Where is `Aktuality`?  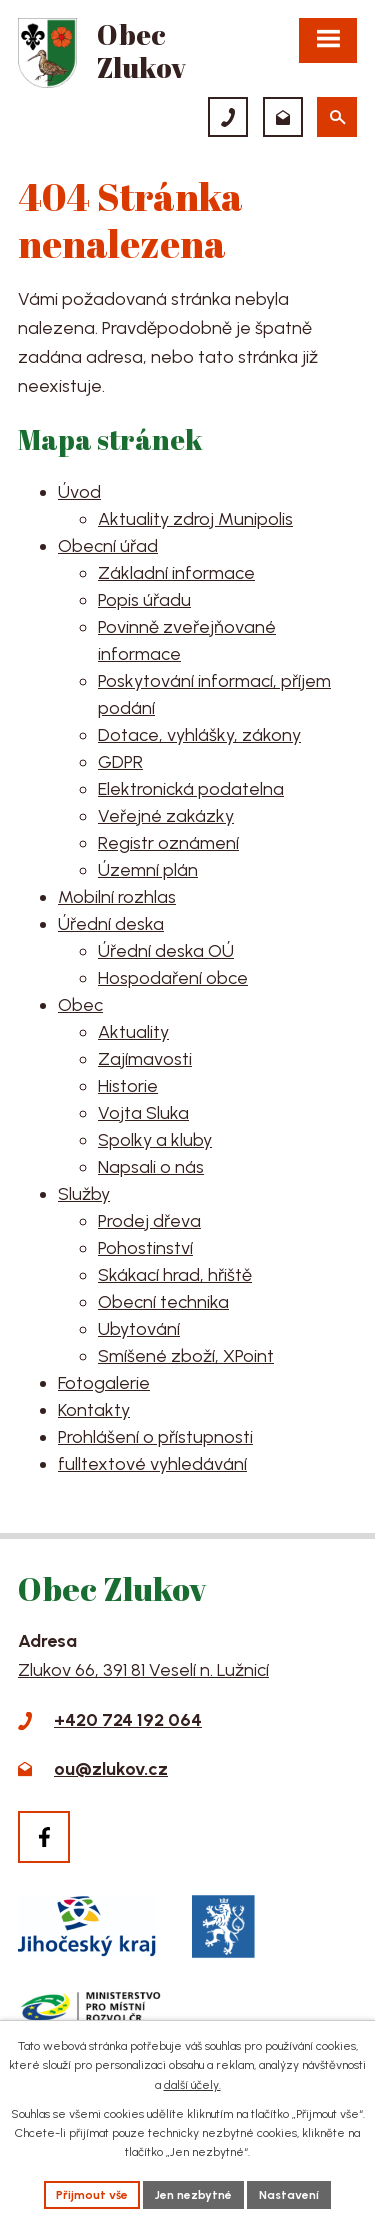
Aktuality is located at coordinates (133, 1032).